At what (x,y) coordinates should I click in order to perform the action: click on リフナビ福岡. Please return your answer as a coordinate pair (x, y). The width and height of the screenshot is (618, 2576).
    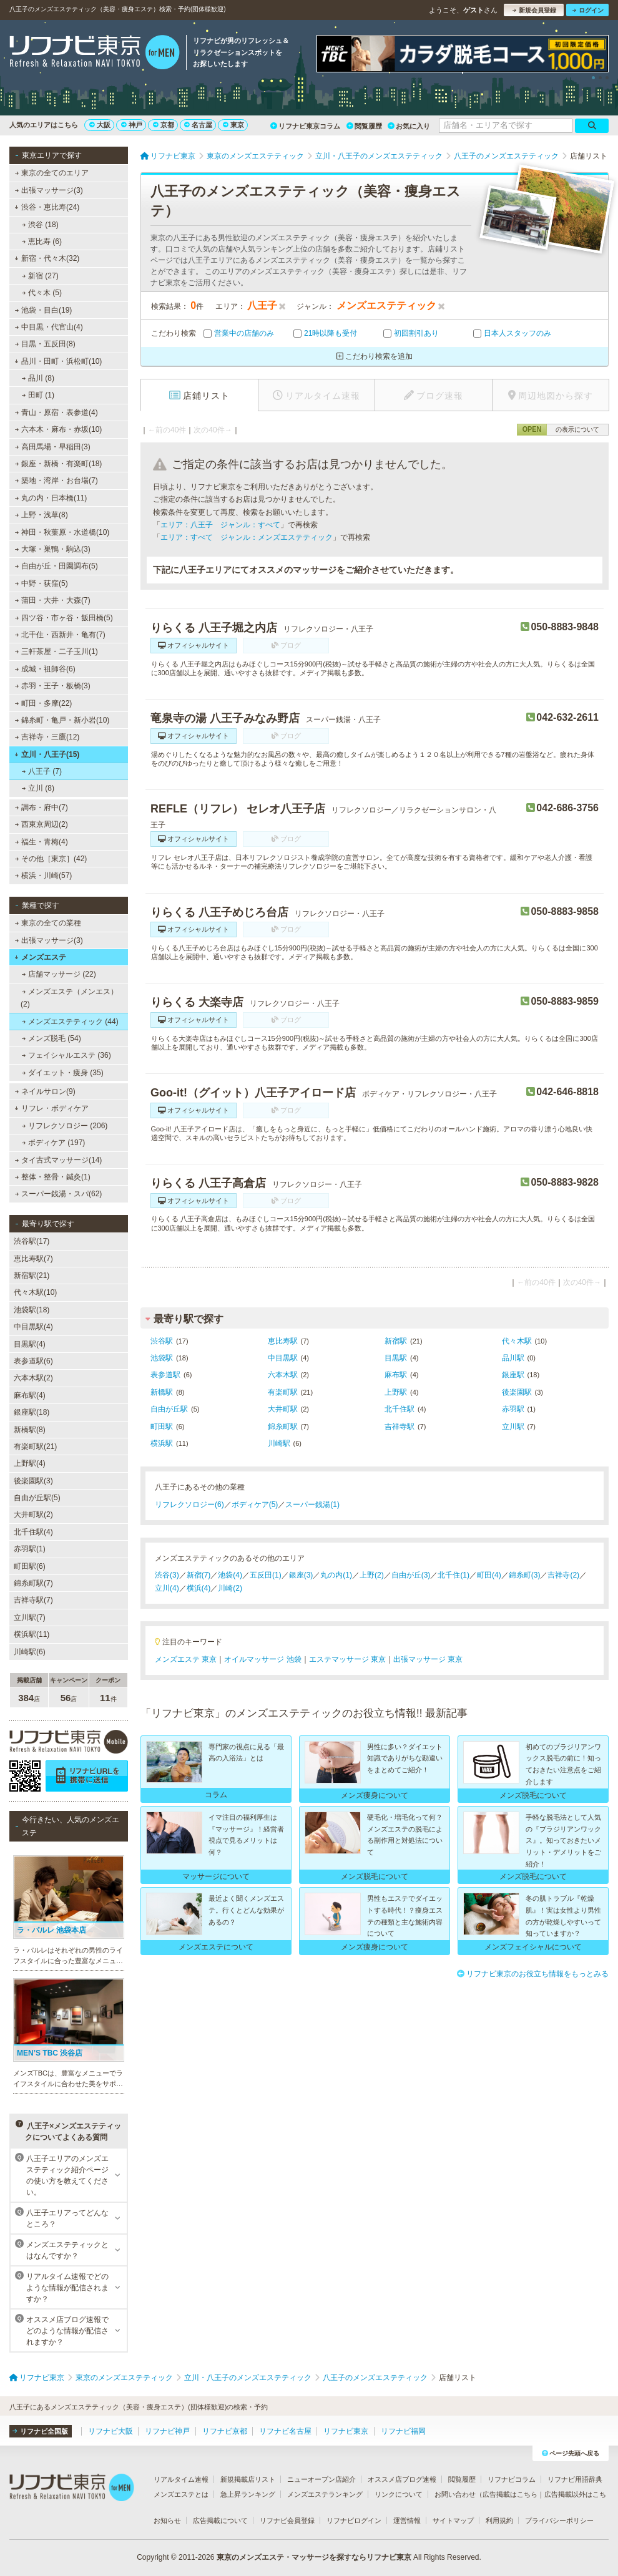
    Looking at the image, I should click on (403, 2431).